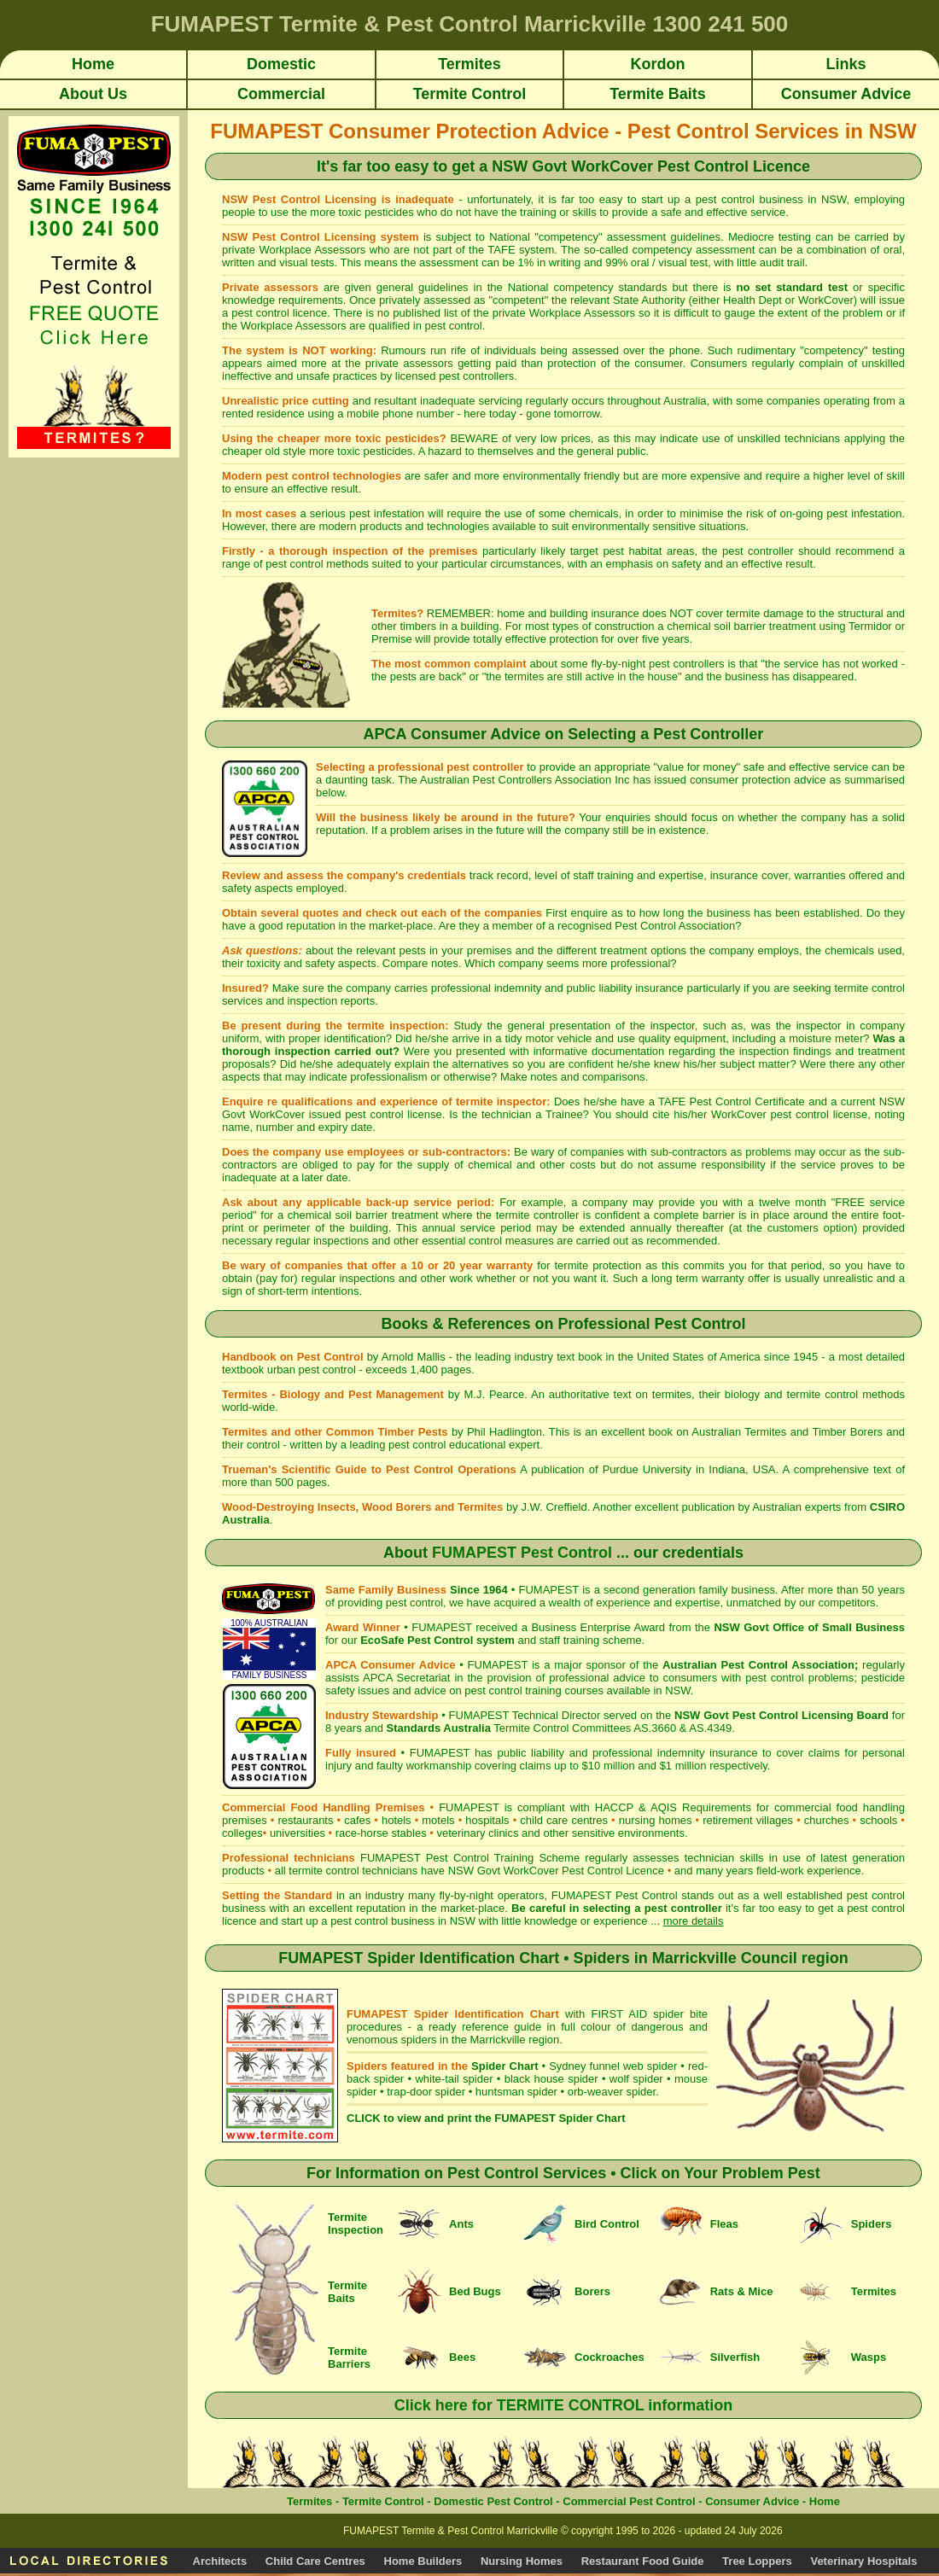  I want to click on huntsman spider, so click(516, 2091).